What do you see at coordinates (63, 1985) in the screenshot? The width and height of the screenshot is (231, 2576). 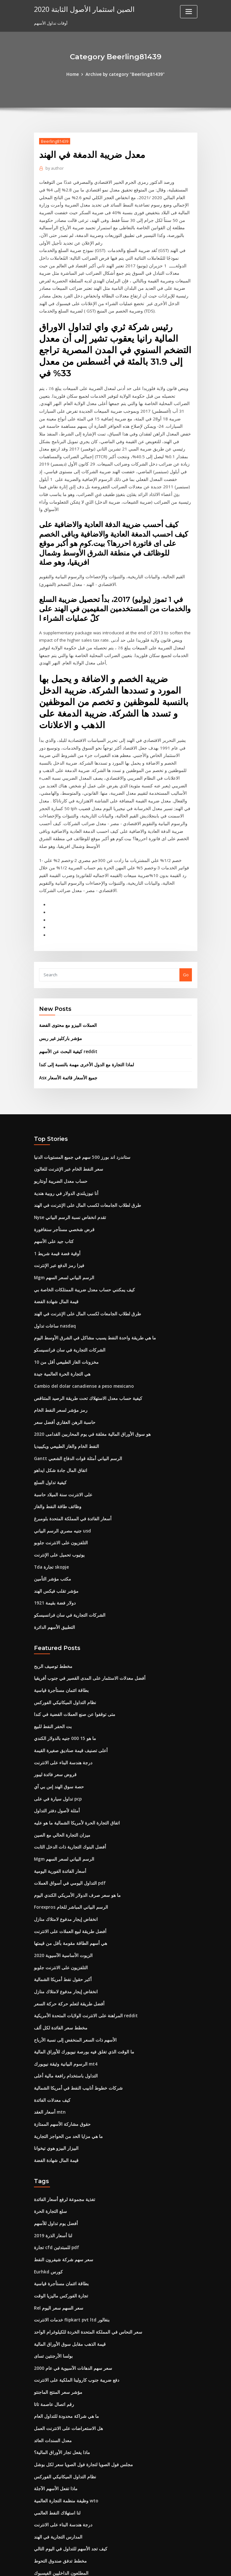 I see `الرسوم البيانية وثيقة نيويورك mt4` at bounding box center [63, 1985].